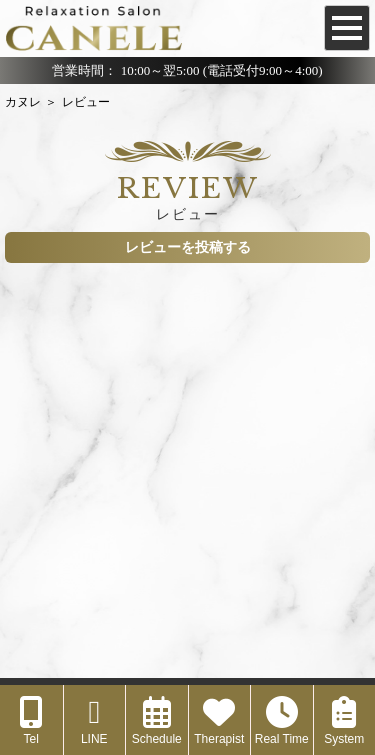  I want to click on LINE, so click(94, 721).